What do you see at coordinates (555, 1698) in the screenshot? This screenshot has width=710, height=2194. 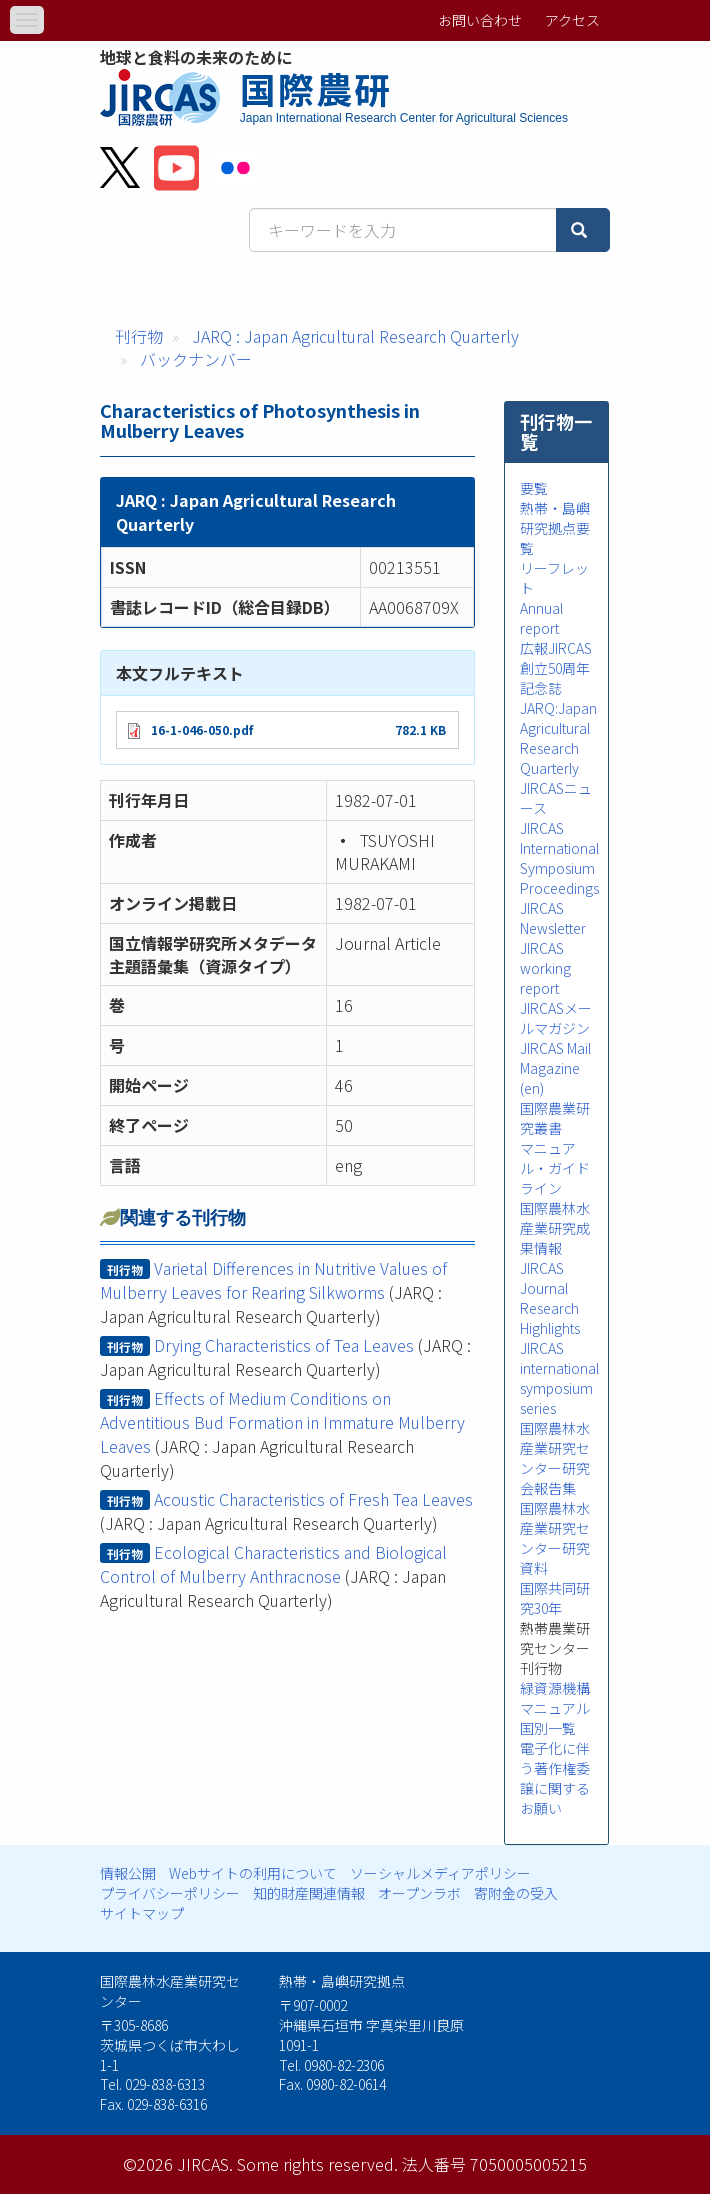 I see `緑資源機構マニュアル` at bounding box center [555, 1698].